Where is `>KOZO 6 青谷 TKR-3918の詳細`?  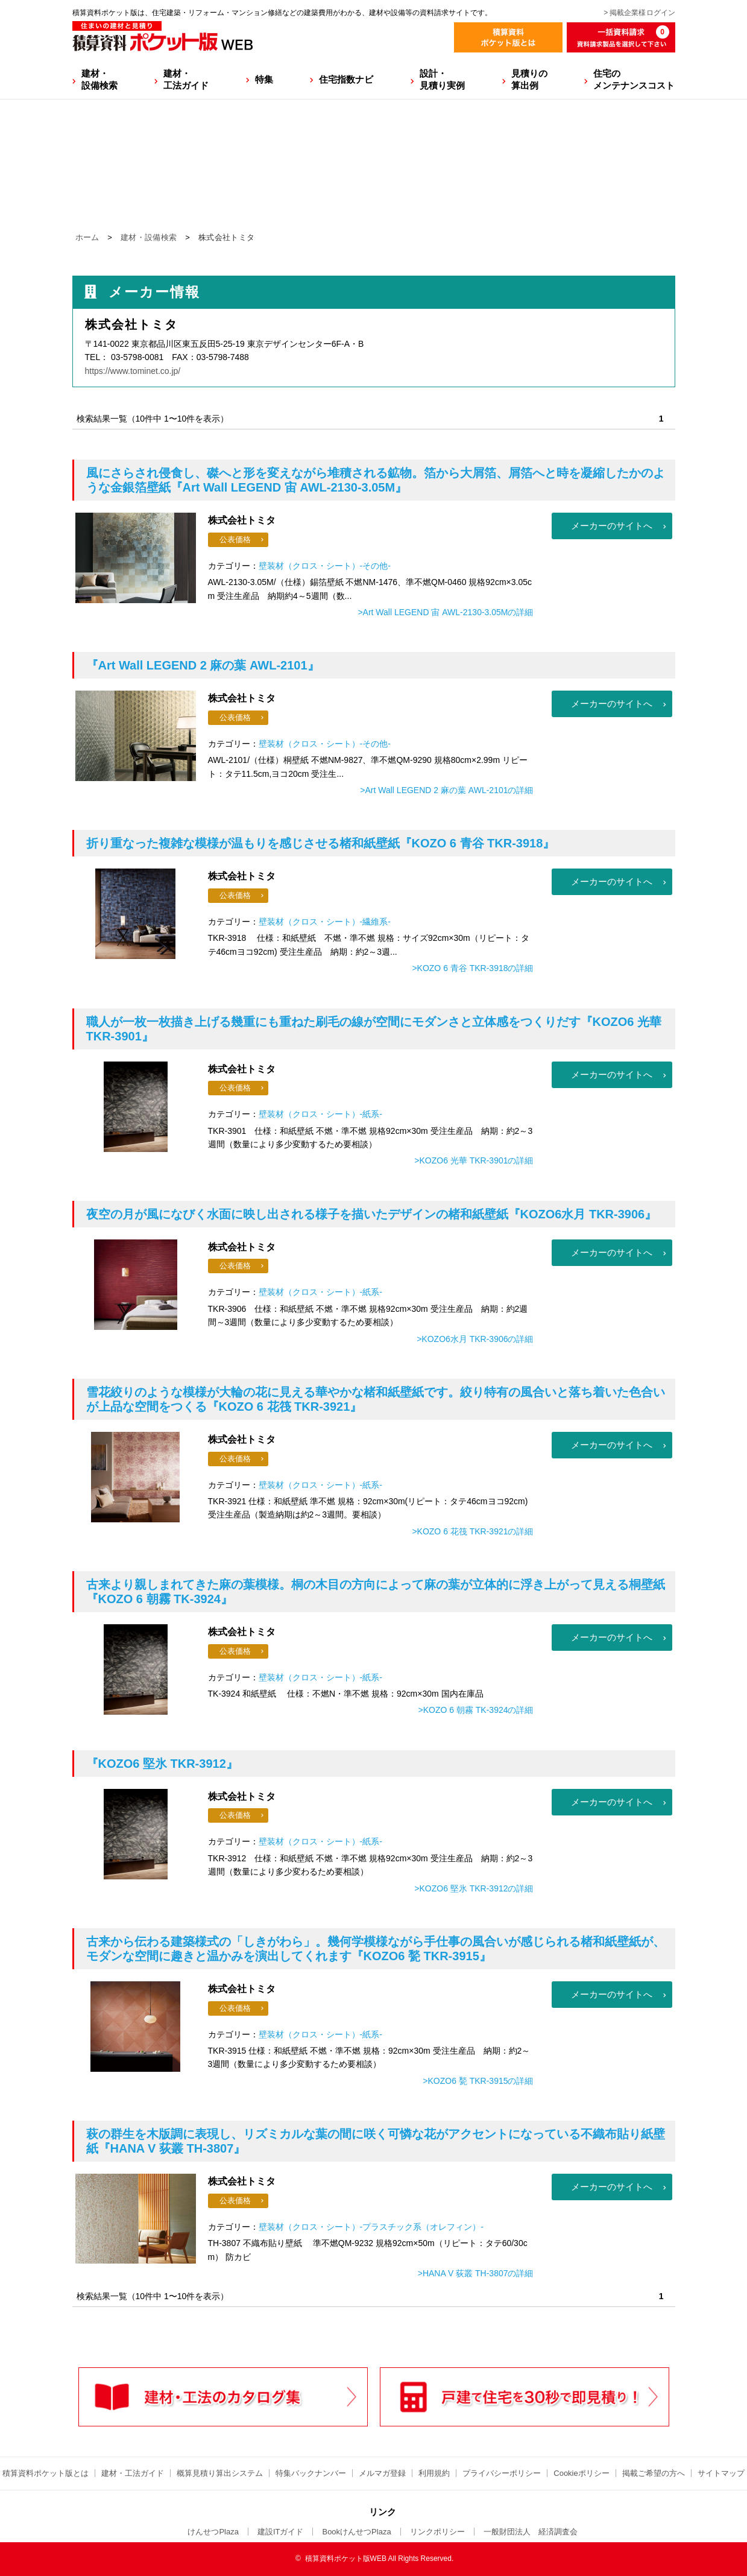 >KOZO 6 青谷 TKR-3918の詳細 is located at coordinates (472, 968).